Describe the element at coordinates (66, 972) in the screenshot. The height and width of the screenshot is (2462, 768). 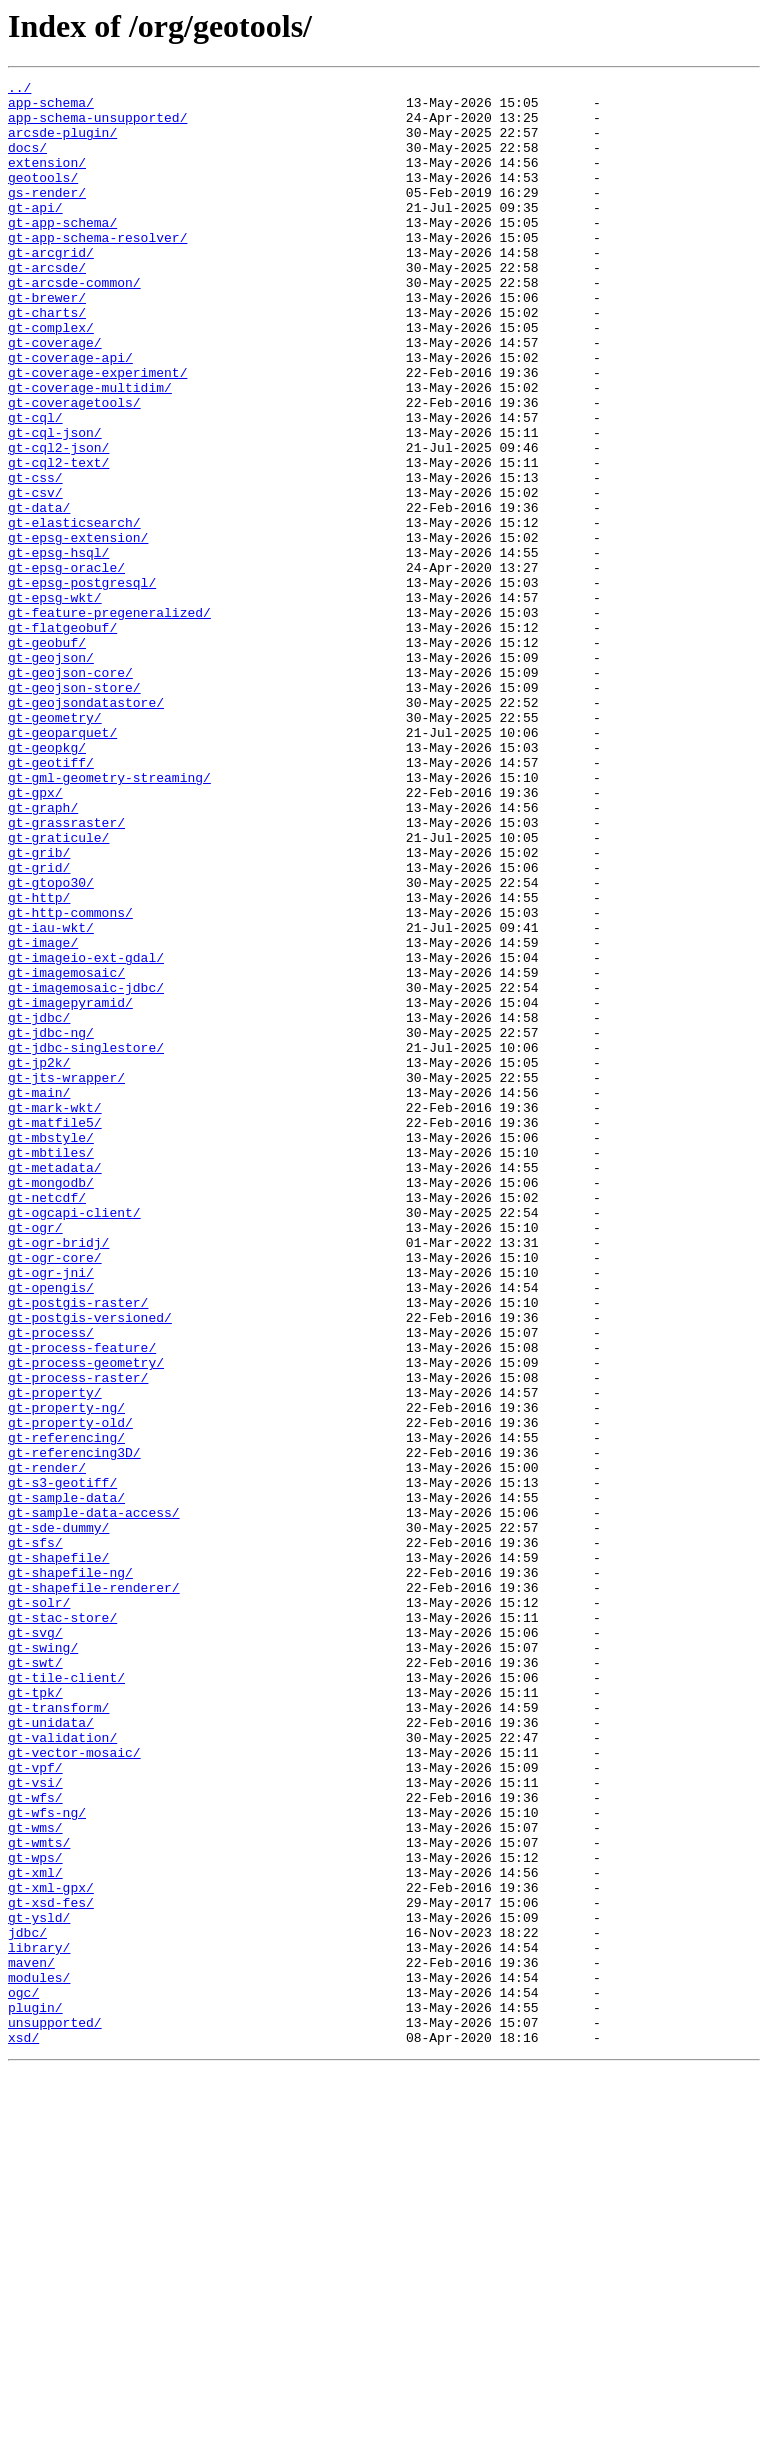
I see `gt-grassraster/` at that location.